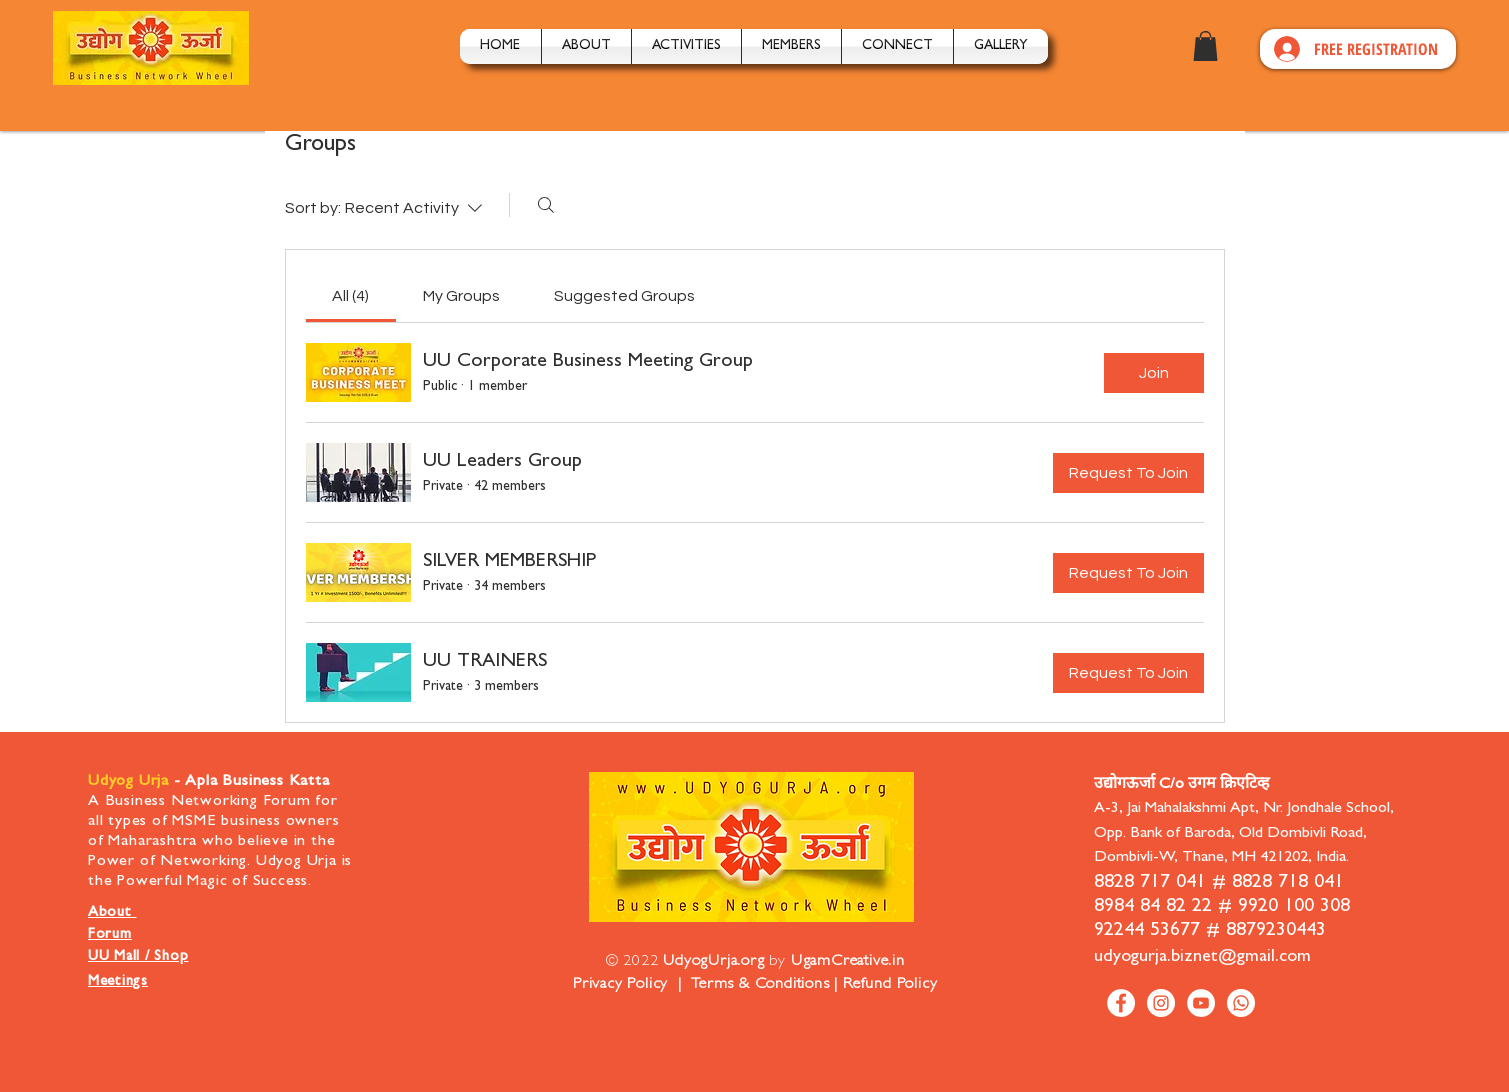 The image size is (1509, 1092). Describe the element at coordinates (1121, 1003) in the screenshot. I see `[Facebook]` at that location.